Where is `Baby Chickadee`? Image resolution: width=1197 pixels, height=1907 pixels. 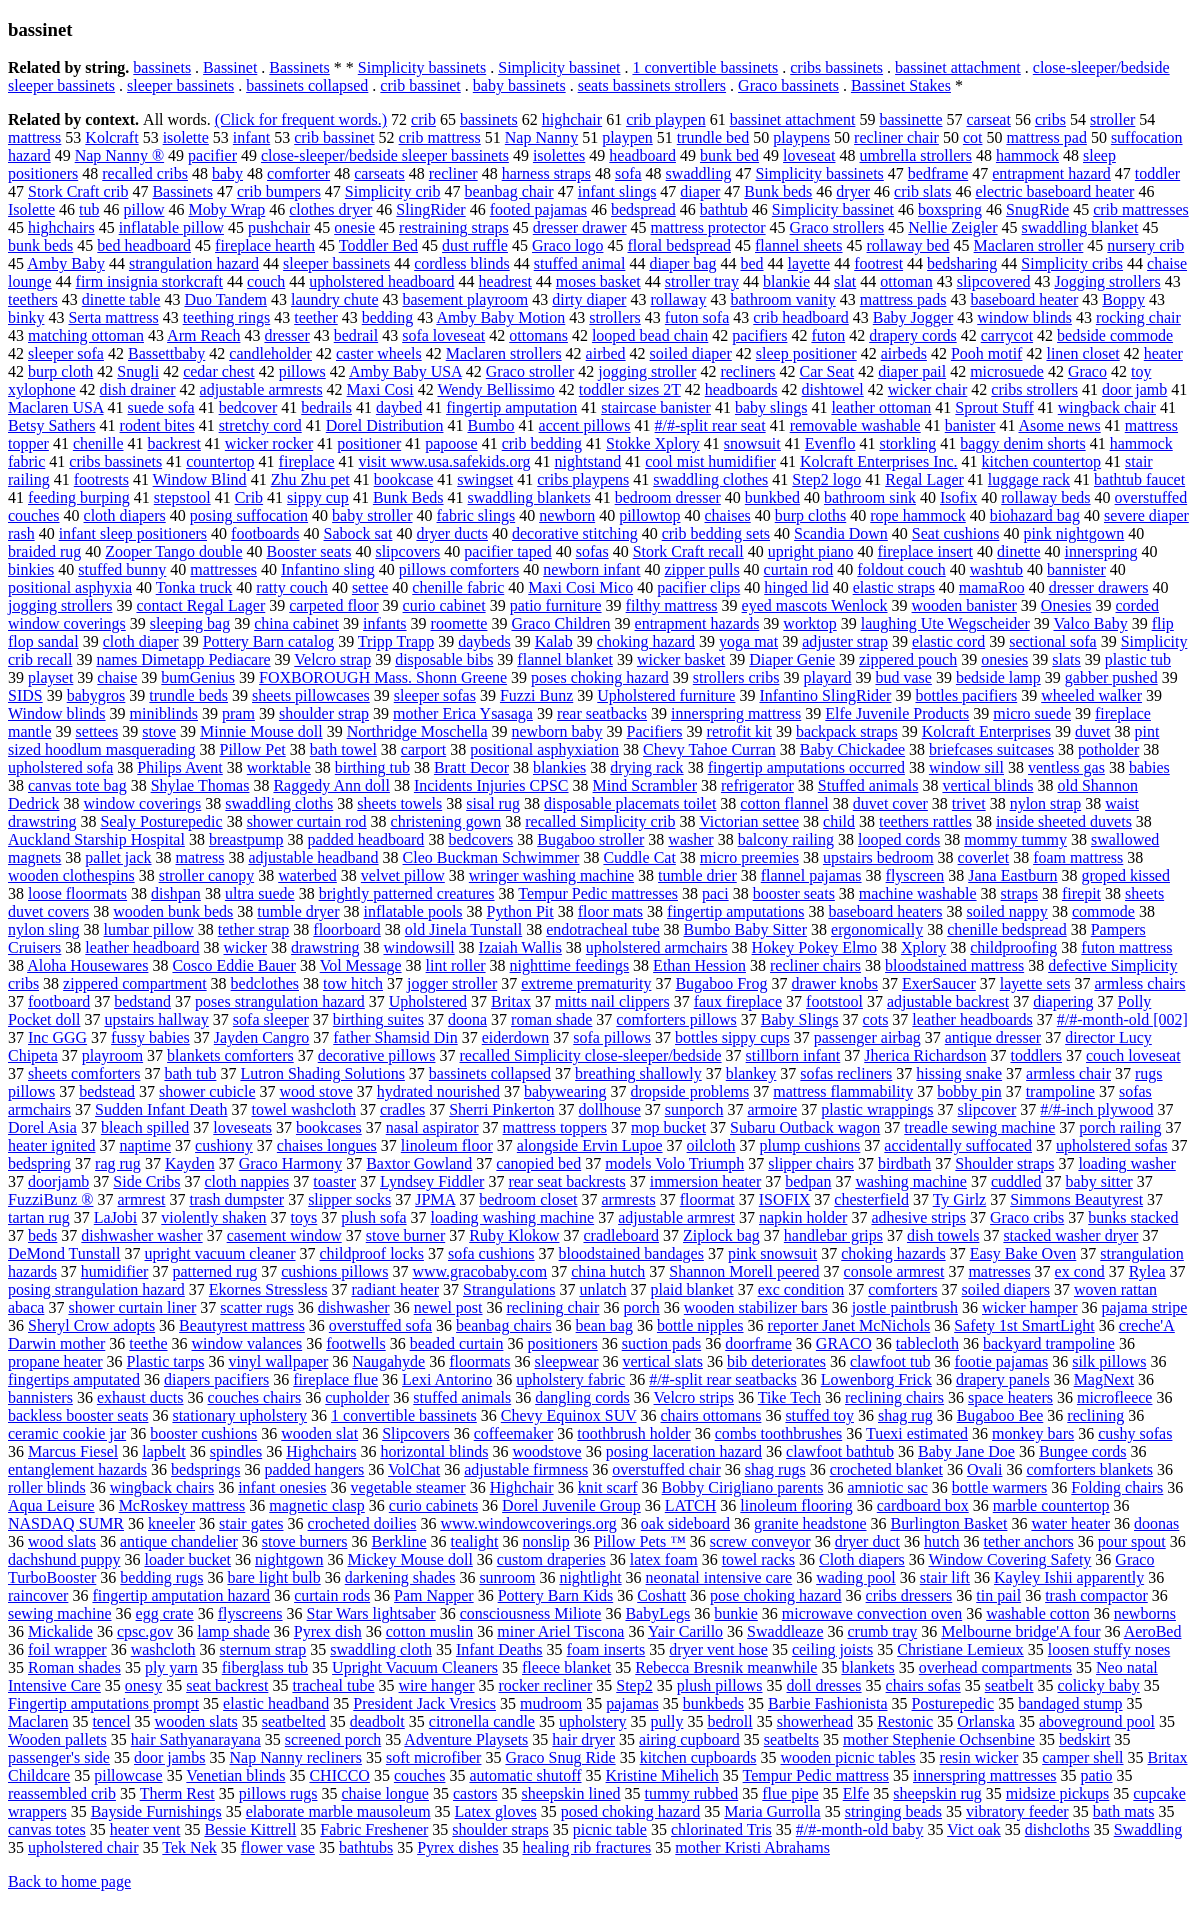
Baby Chickadee is located at coordinates (852, 749).